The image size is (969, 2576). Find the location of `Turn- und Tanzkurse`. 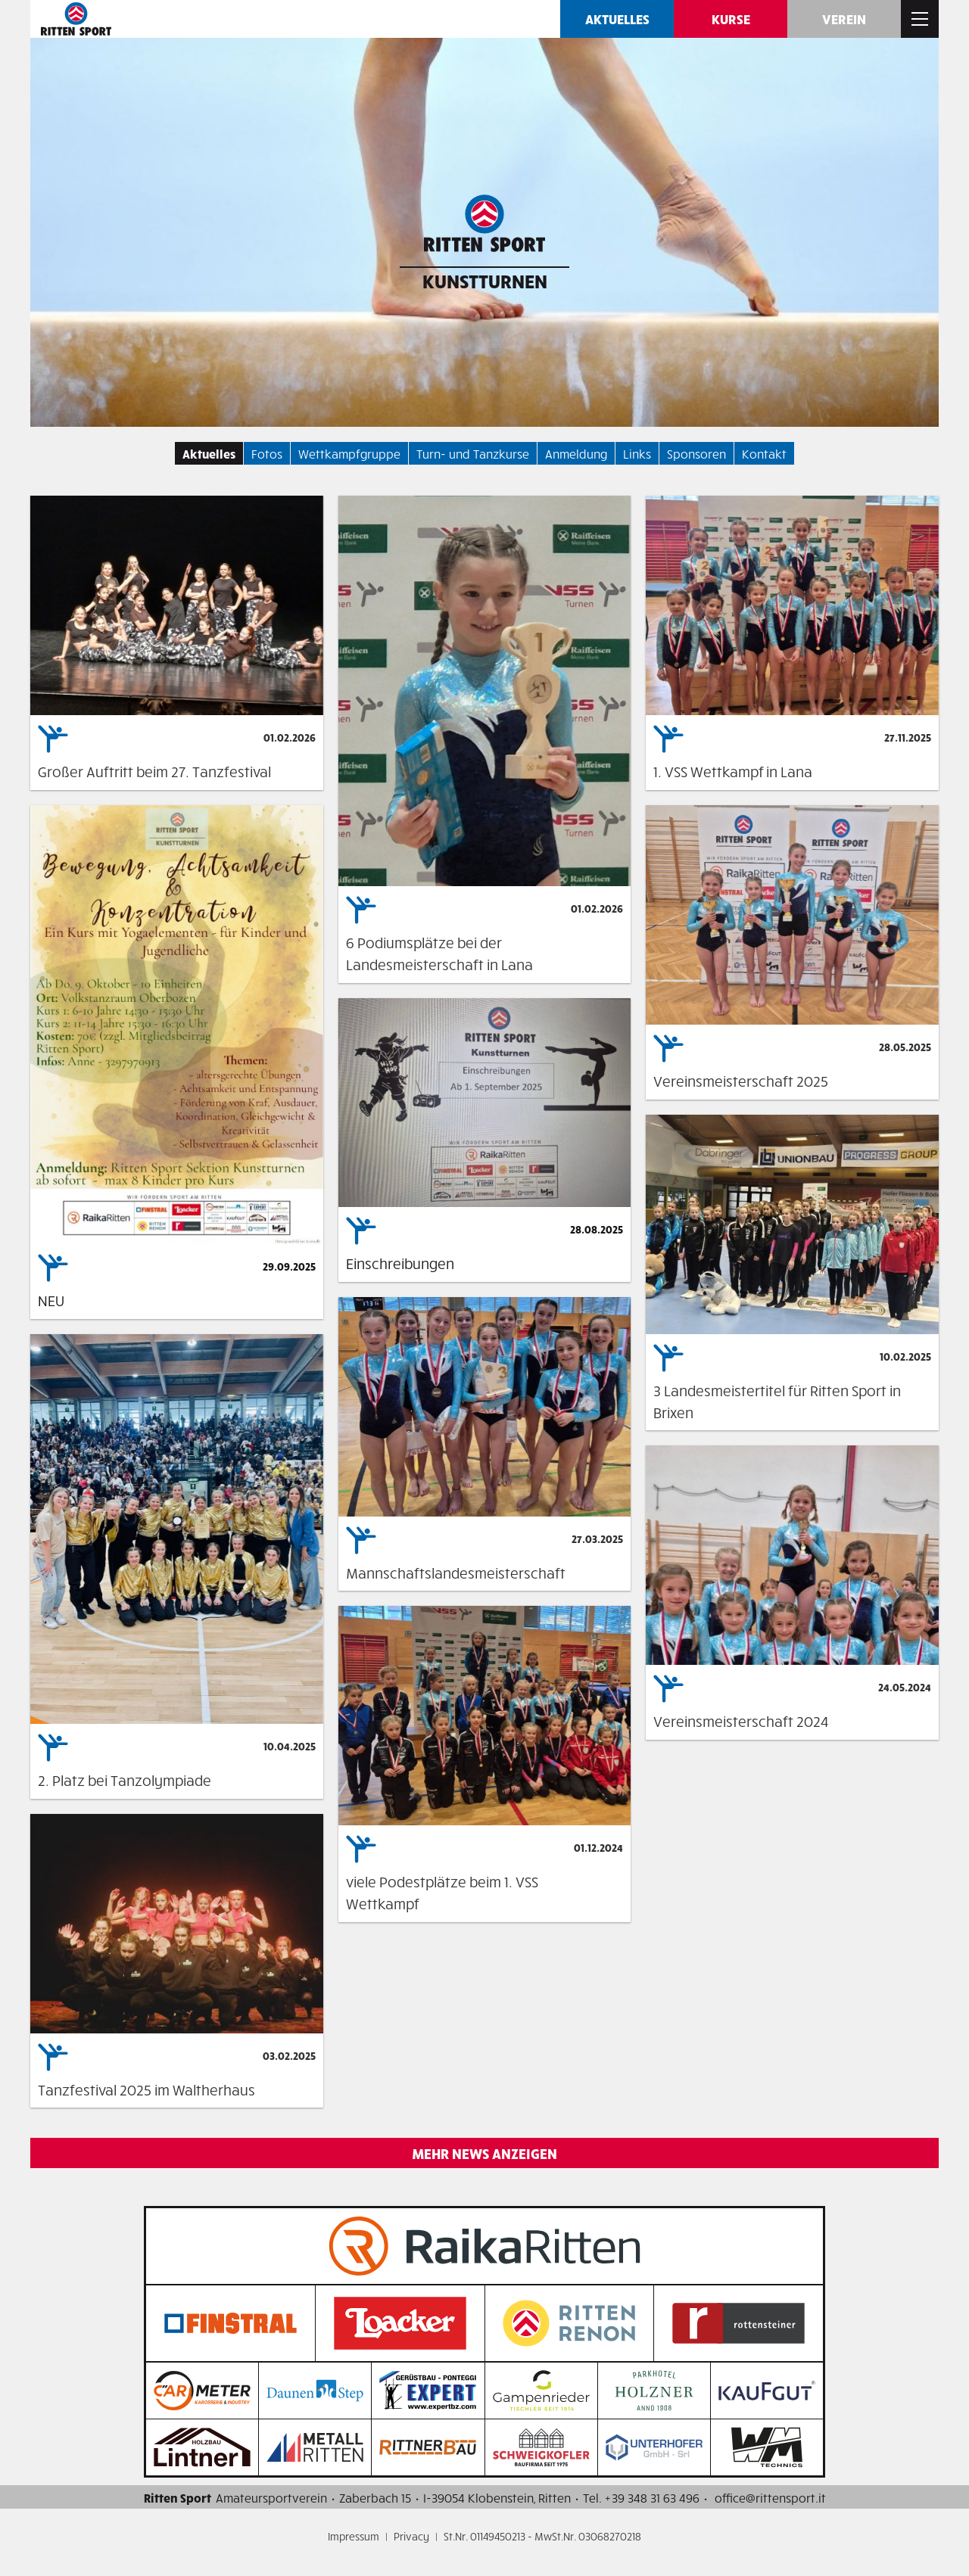

Turn- und Tanzkurse is located at coordinates (472, 453).